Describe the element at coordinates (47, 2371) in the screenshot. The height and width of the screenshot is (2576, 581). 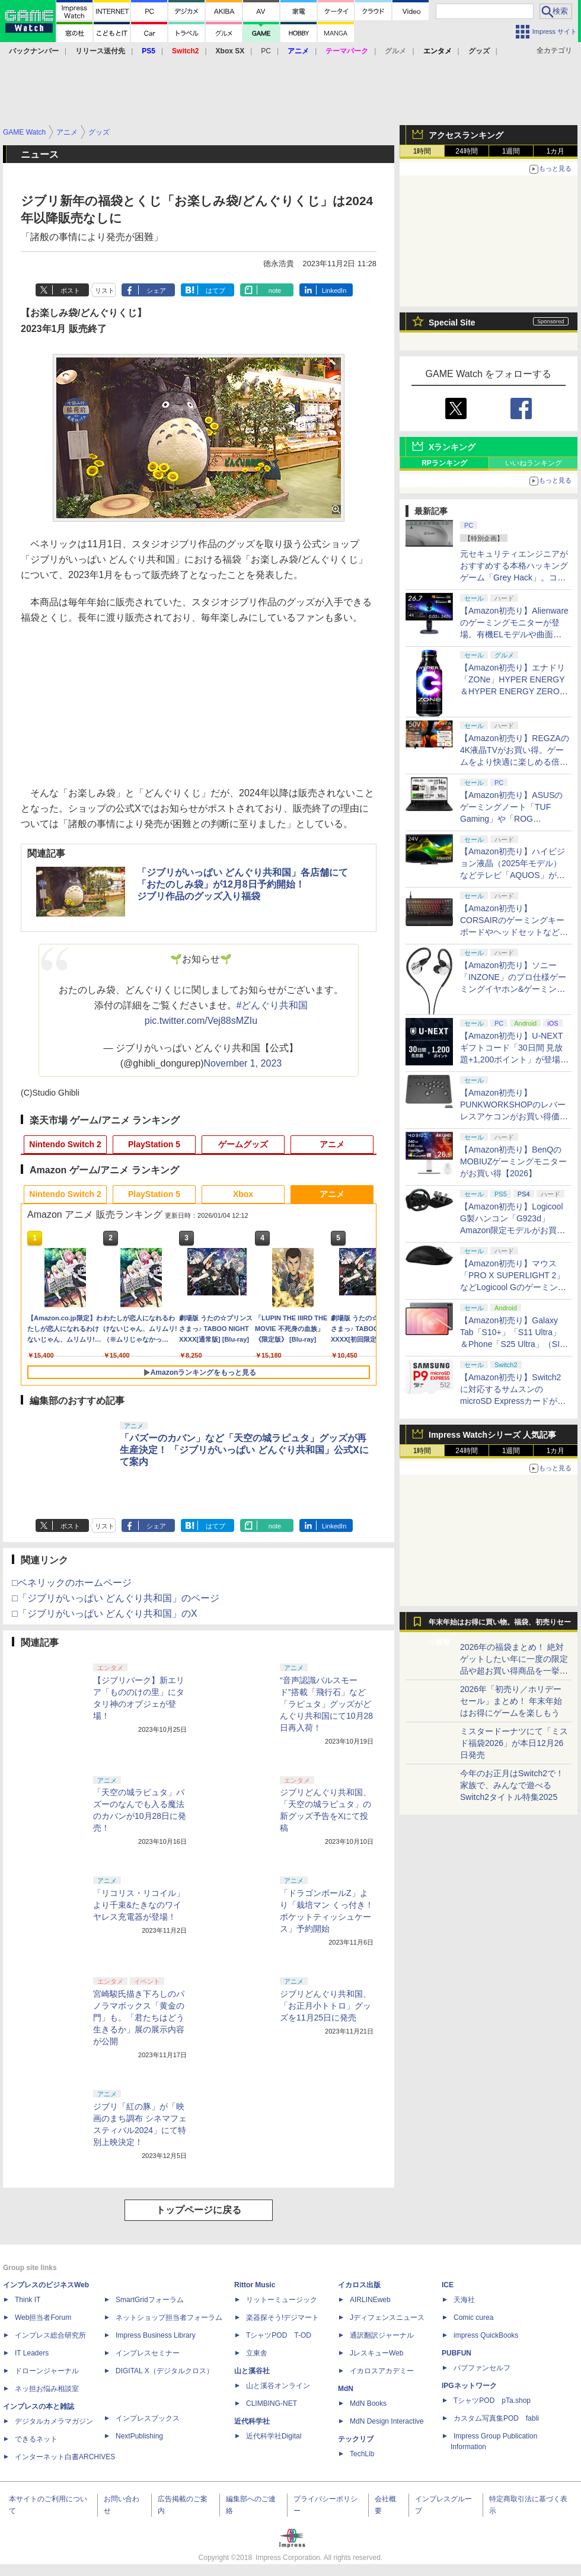
I see `ドローンジャーナル` at that location.